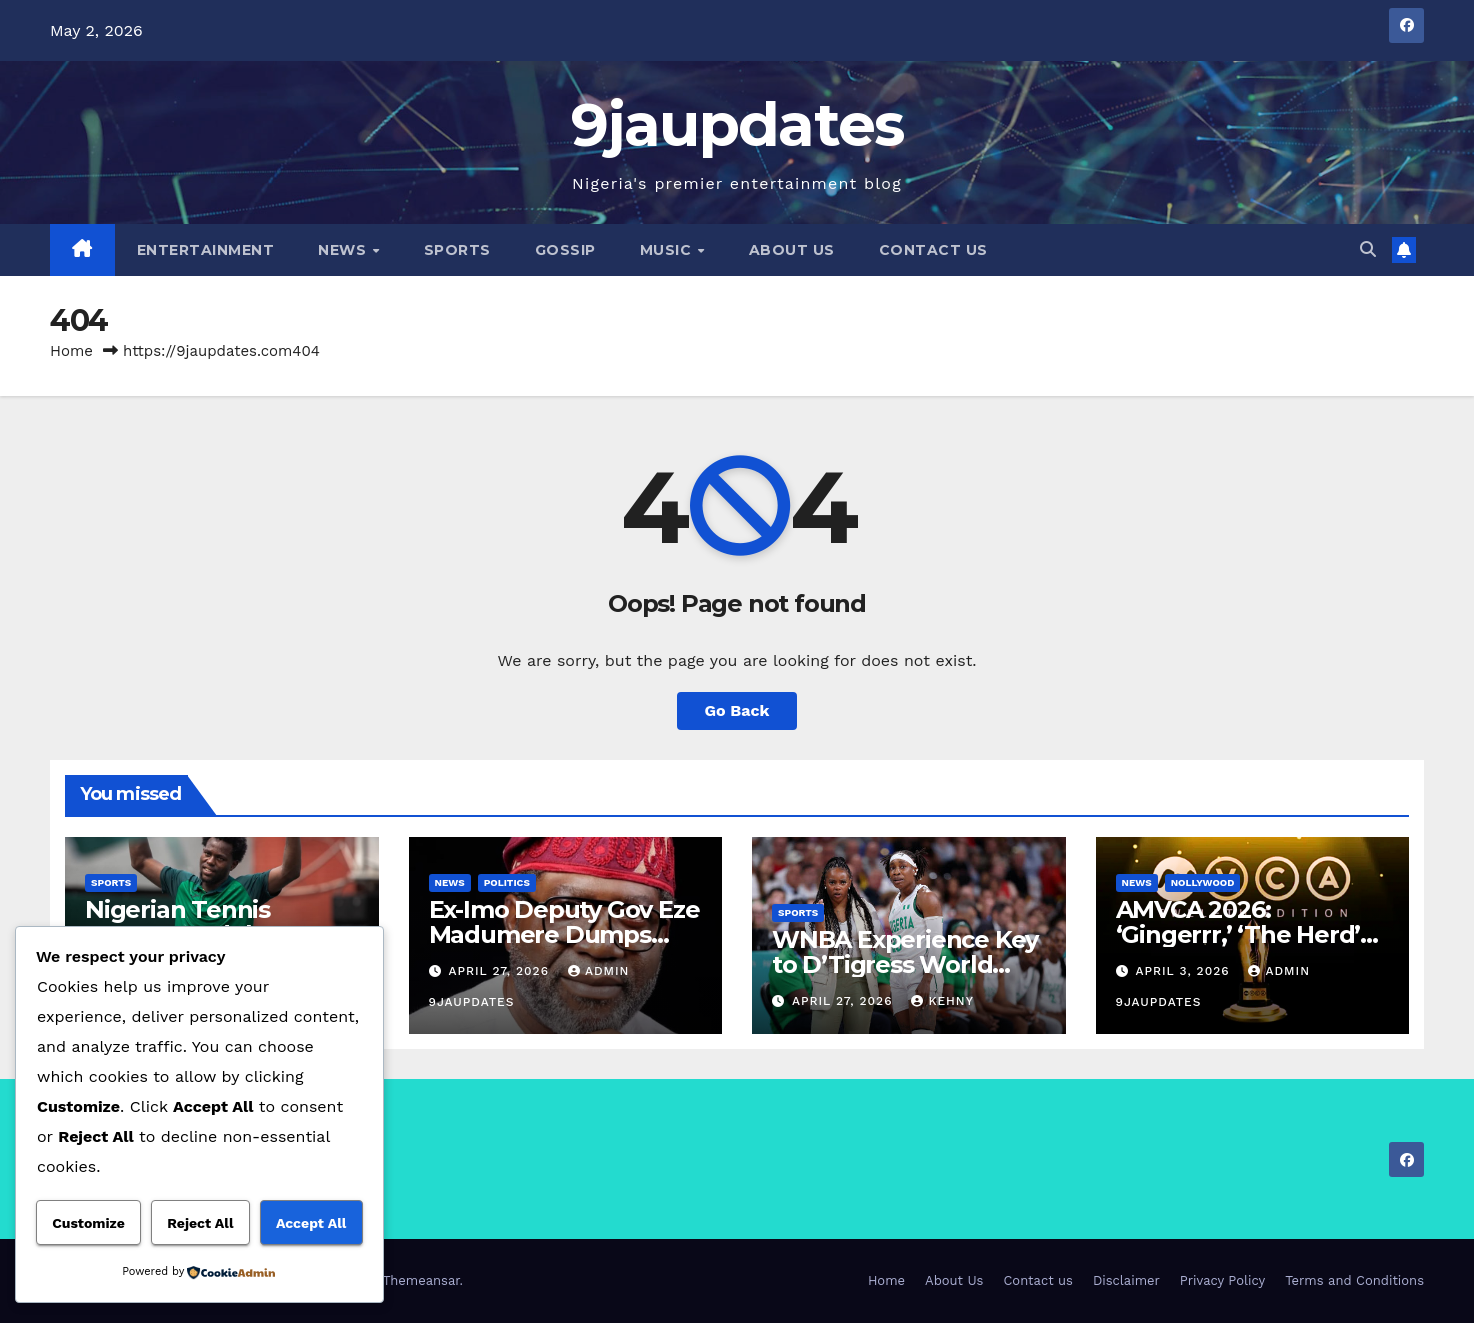 This screenshot has height=1323, width=1474. I want to click on Accept All, so click(311, 1223).